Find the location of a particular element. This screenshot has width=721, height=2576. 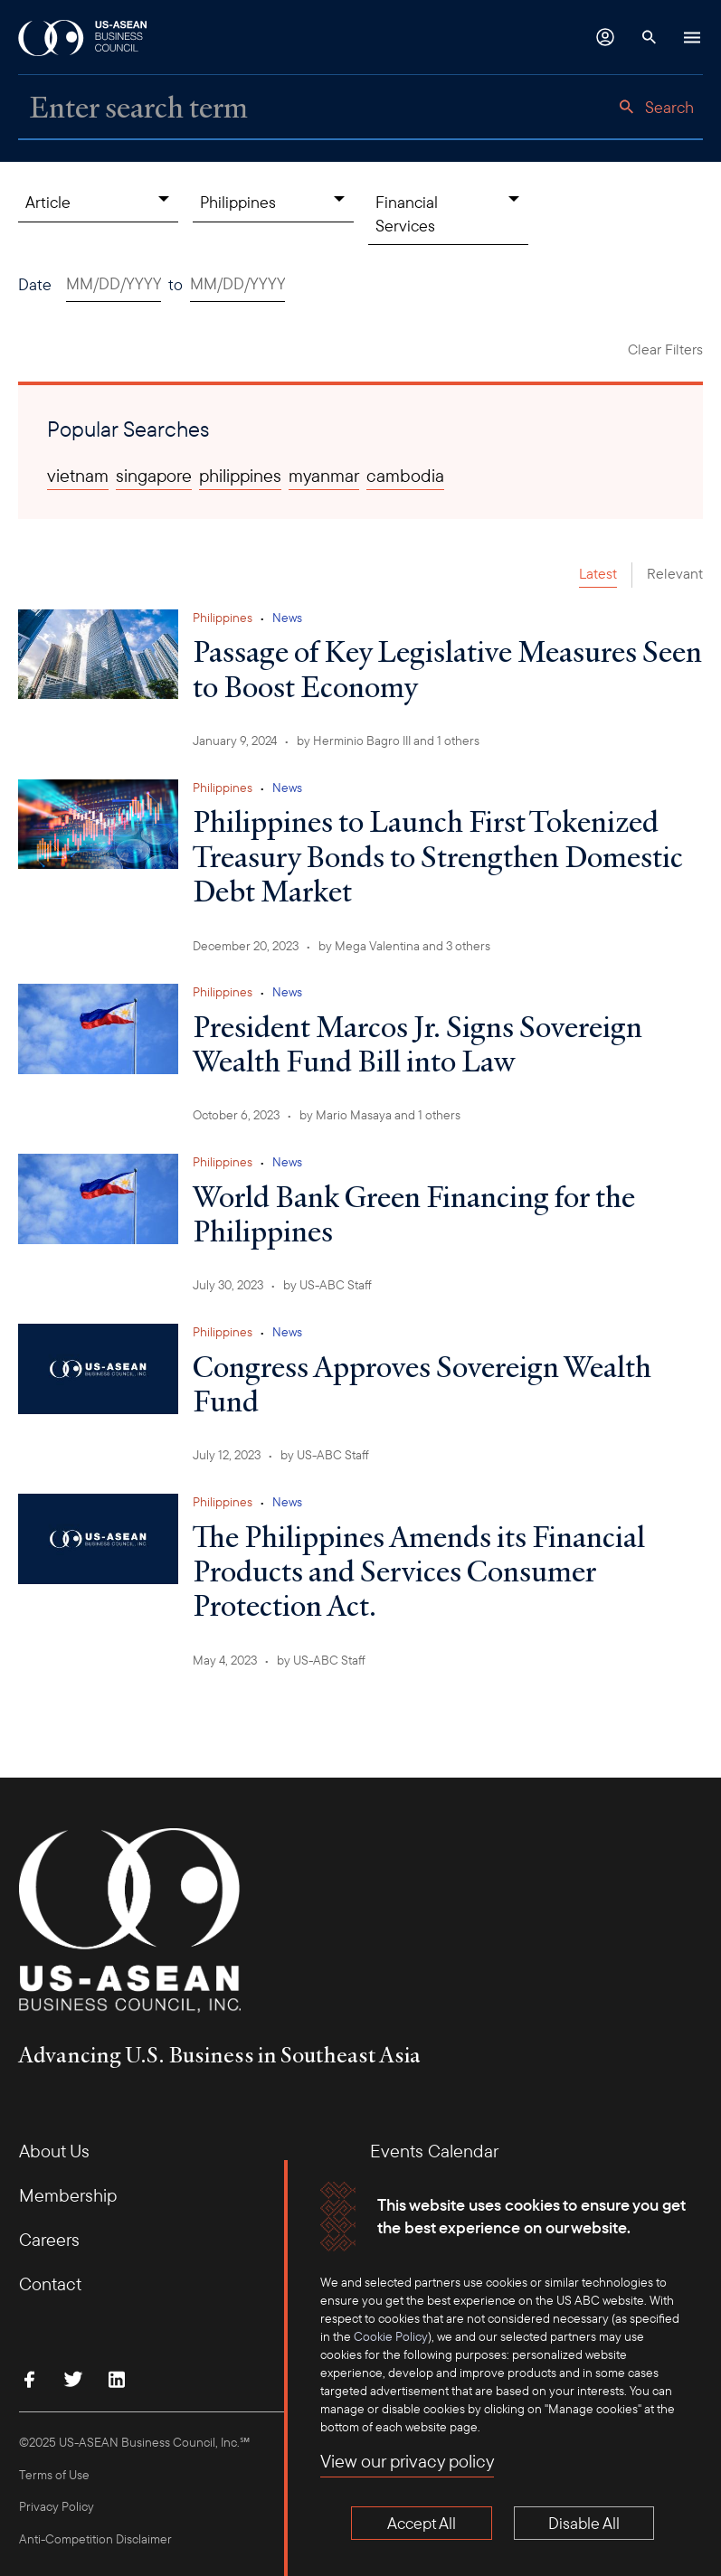

Congress Approves Sovereign Wealth Fund is located at coordinates (422, 1383).